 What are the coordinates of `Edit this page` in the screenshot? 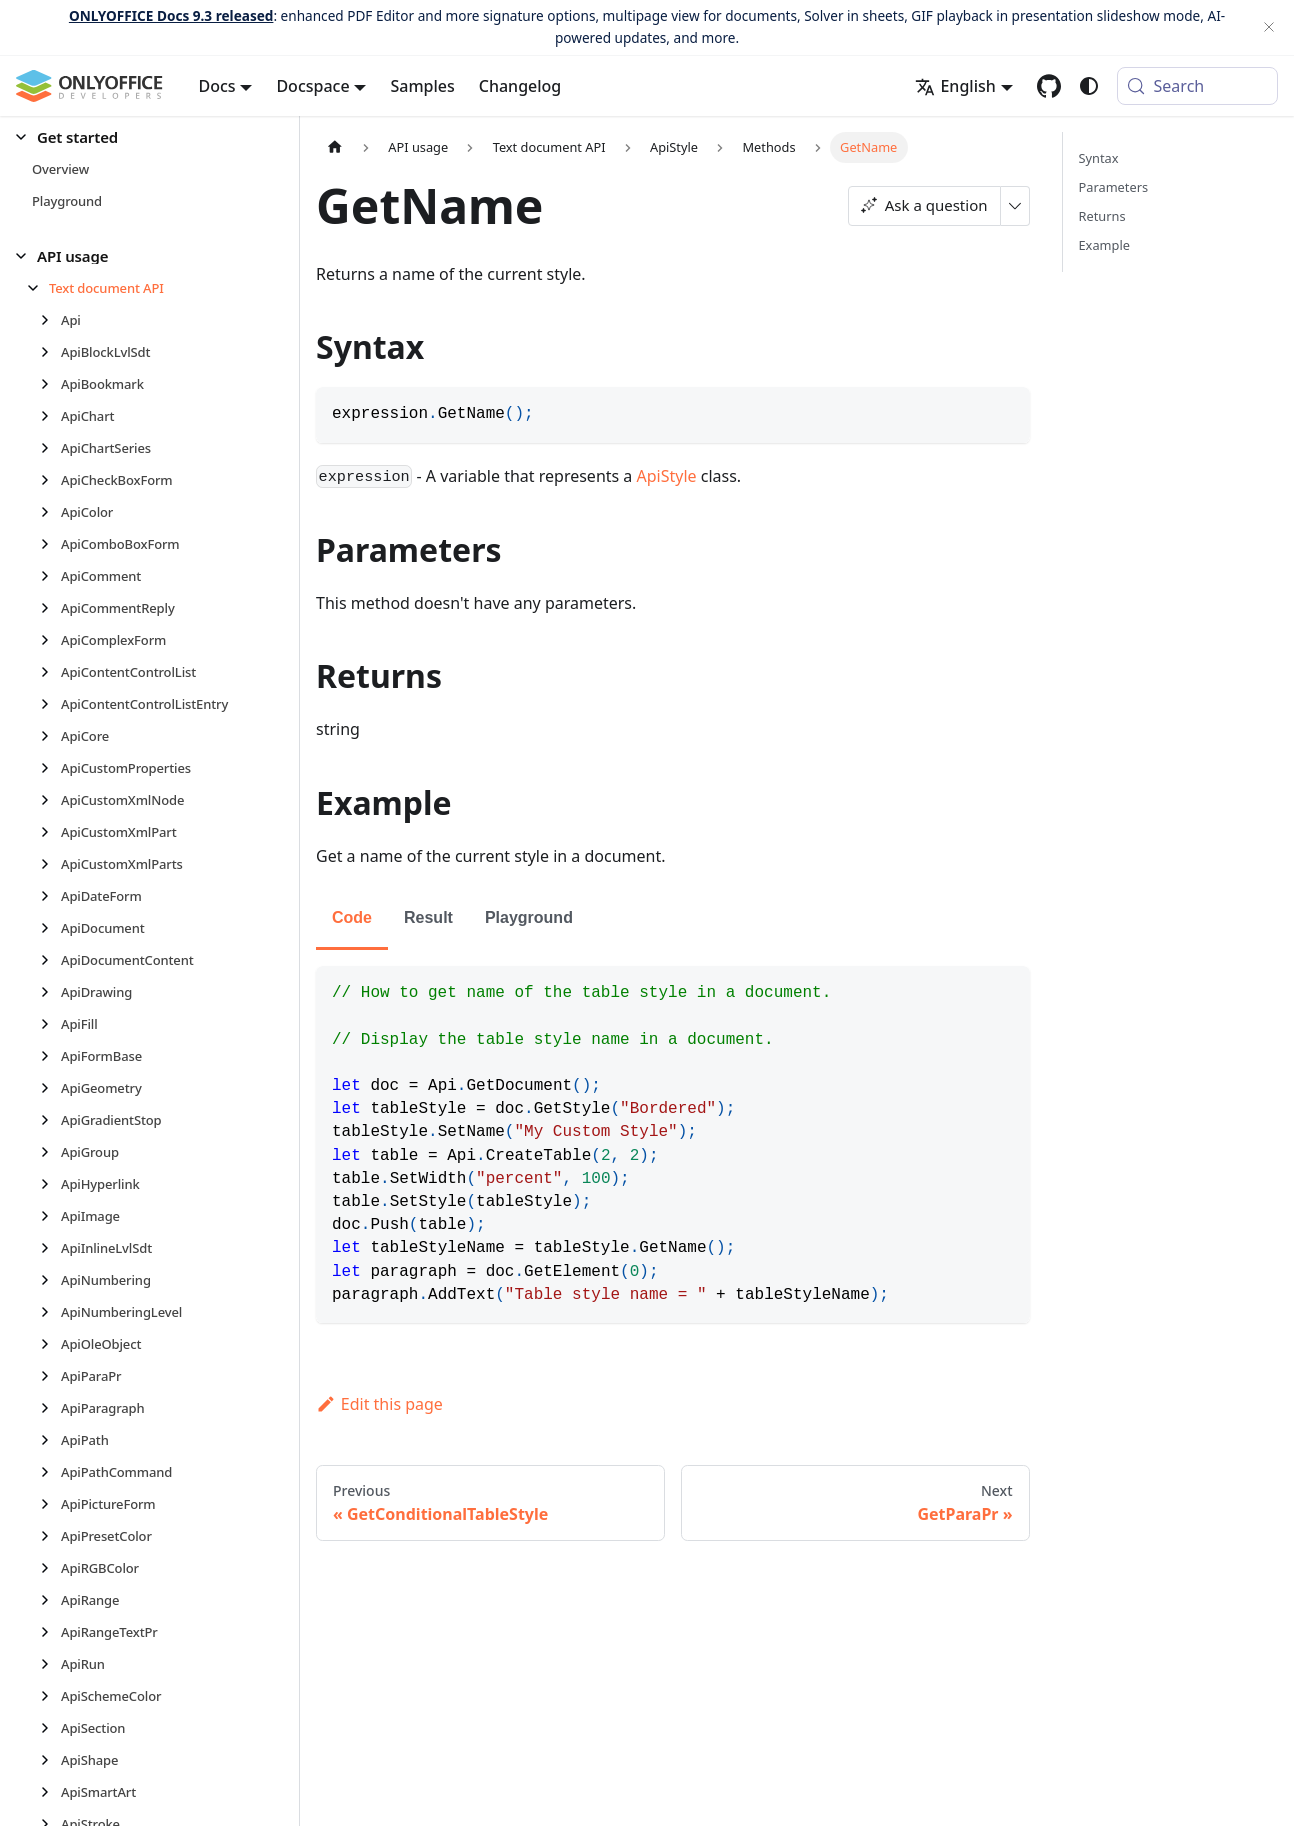 It's located at (379, 1404).